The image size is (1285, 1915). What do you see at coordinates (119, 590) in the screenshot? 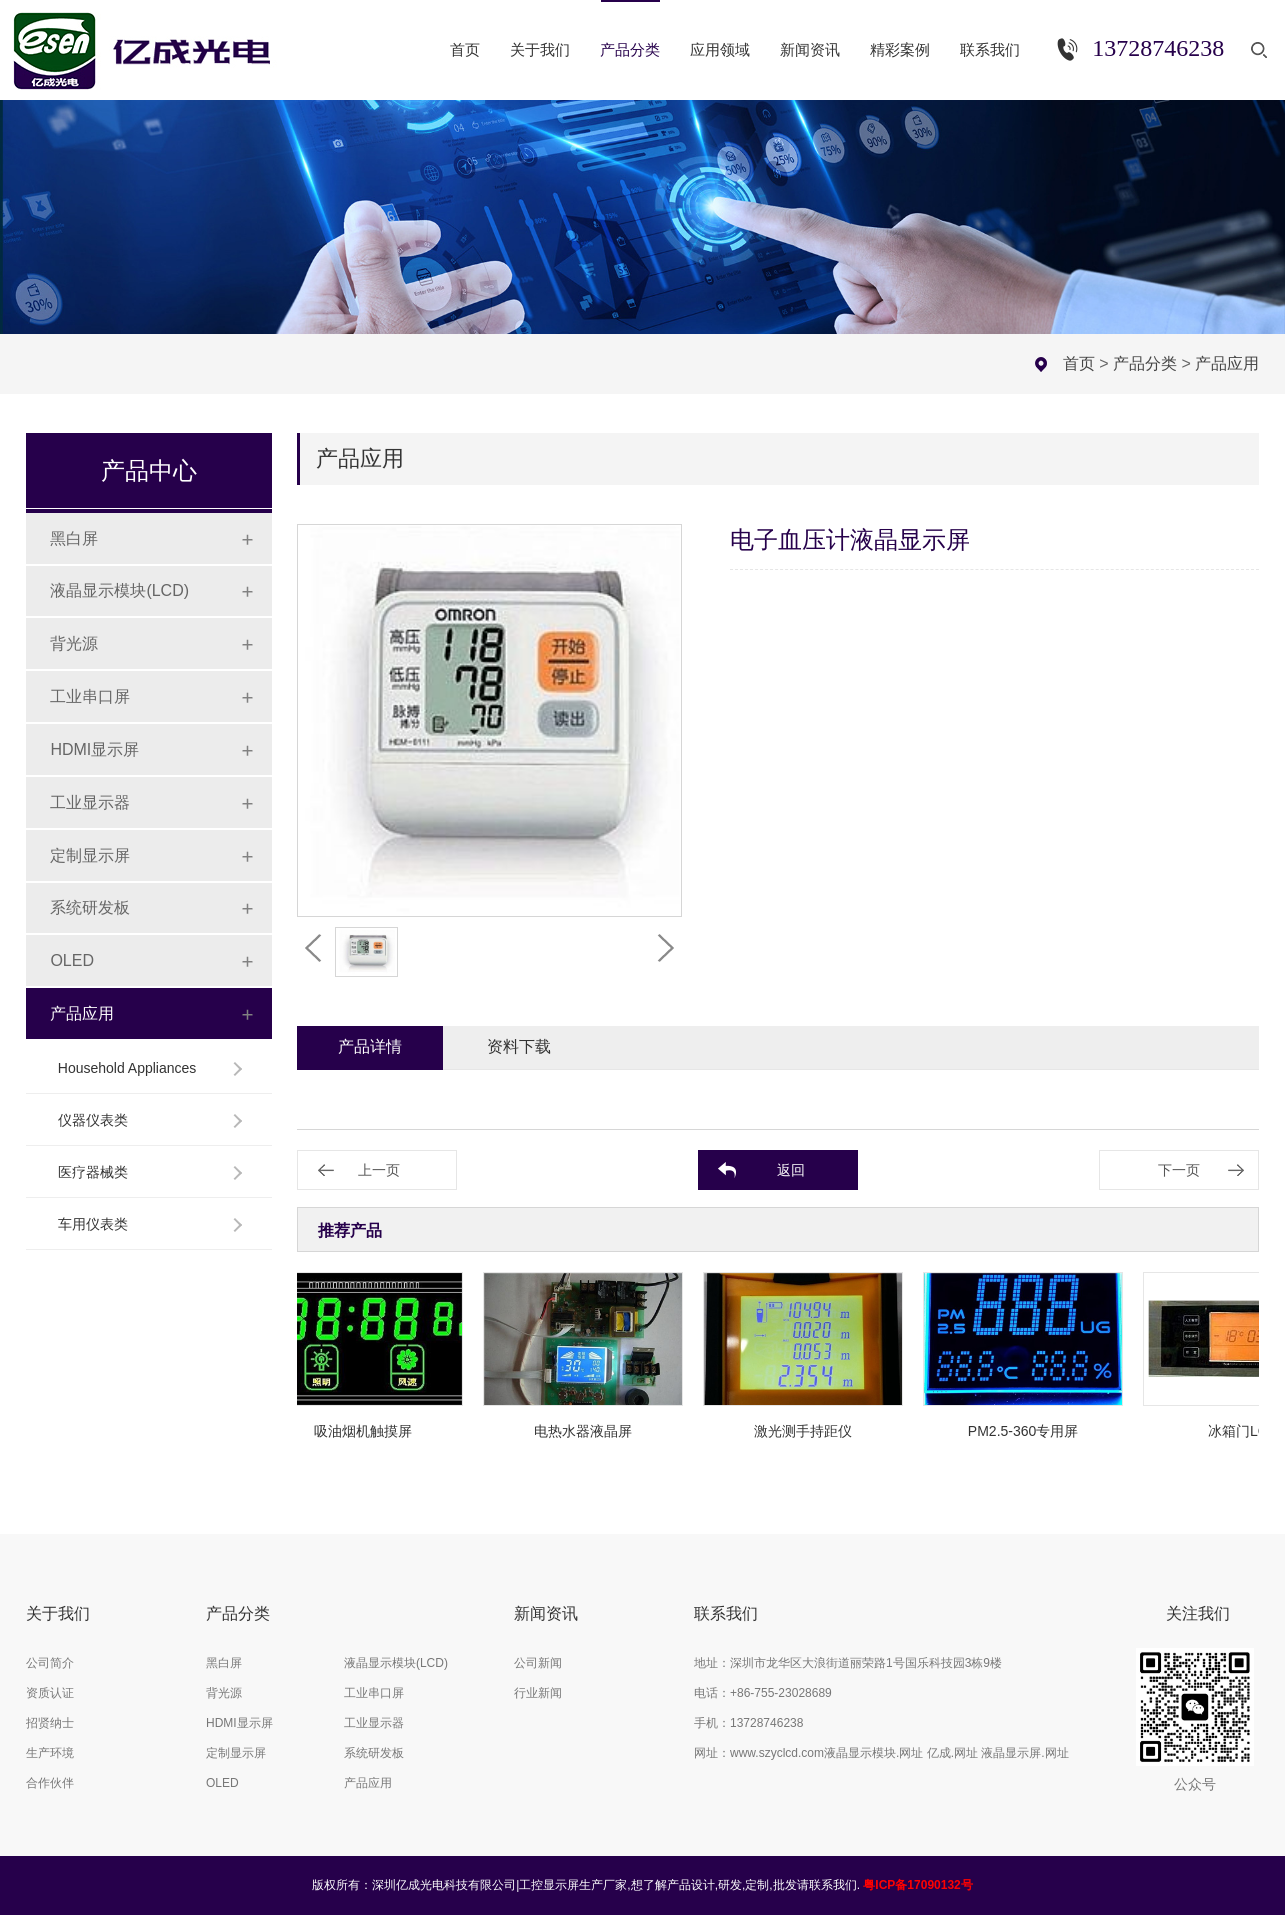
I see `液晶显示模块(LCD)` at bounding box center [119, 590].